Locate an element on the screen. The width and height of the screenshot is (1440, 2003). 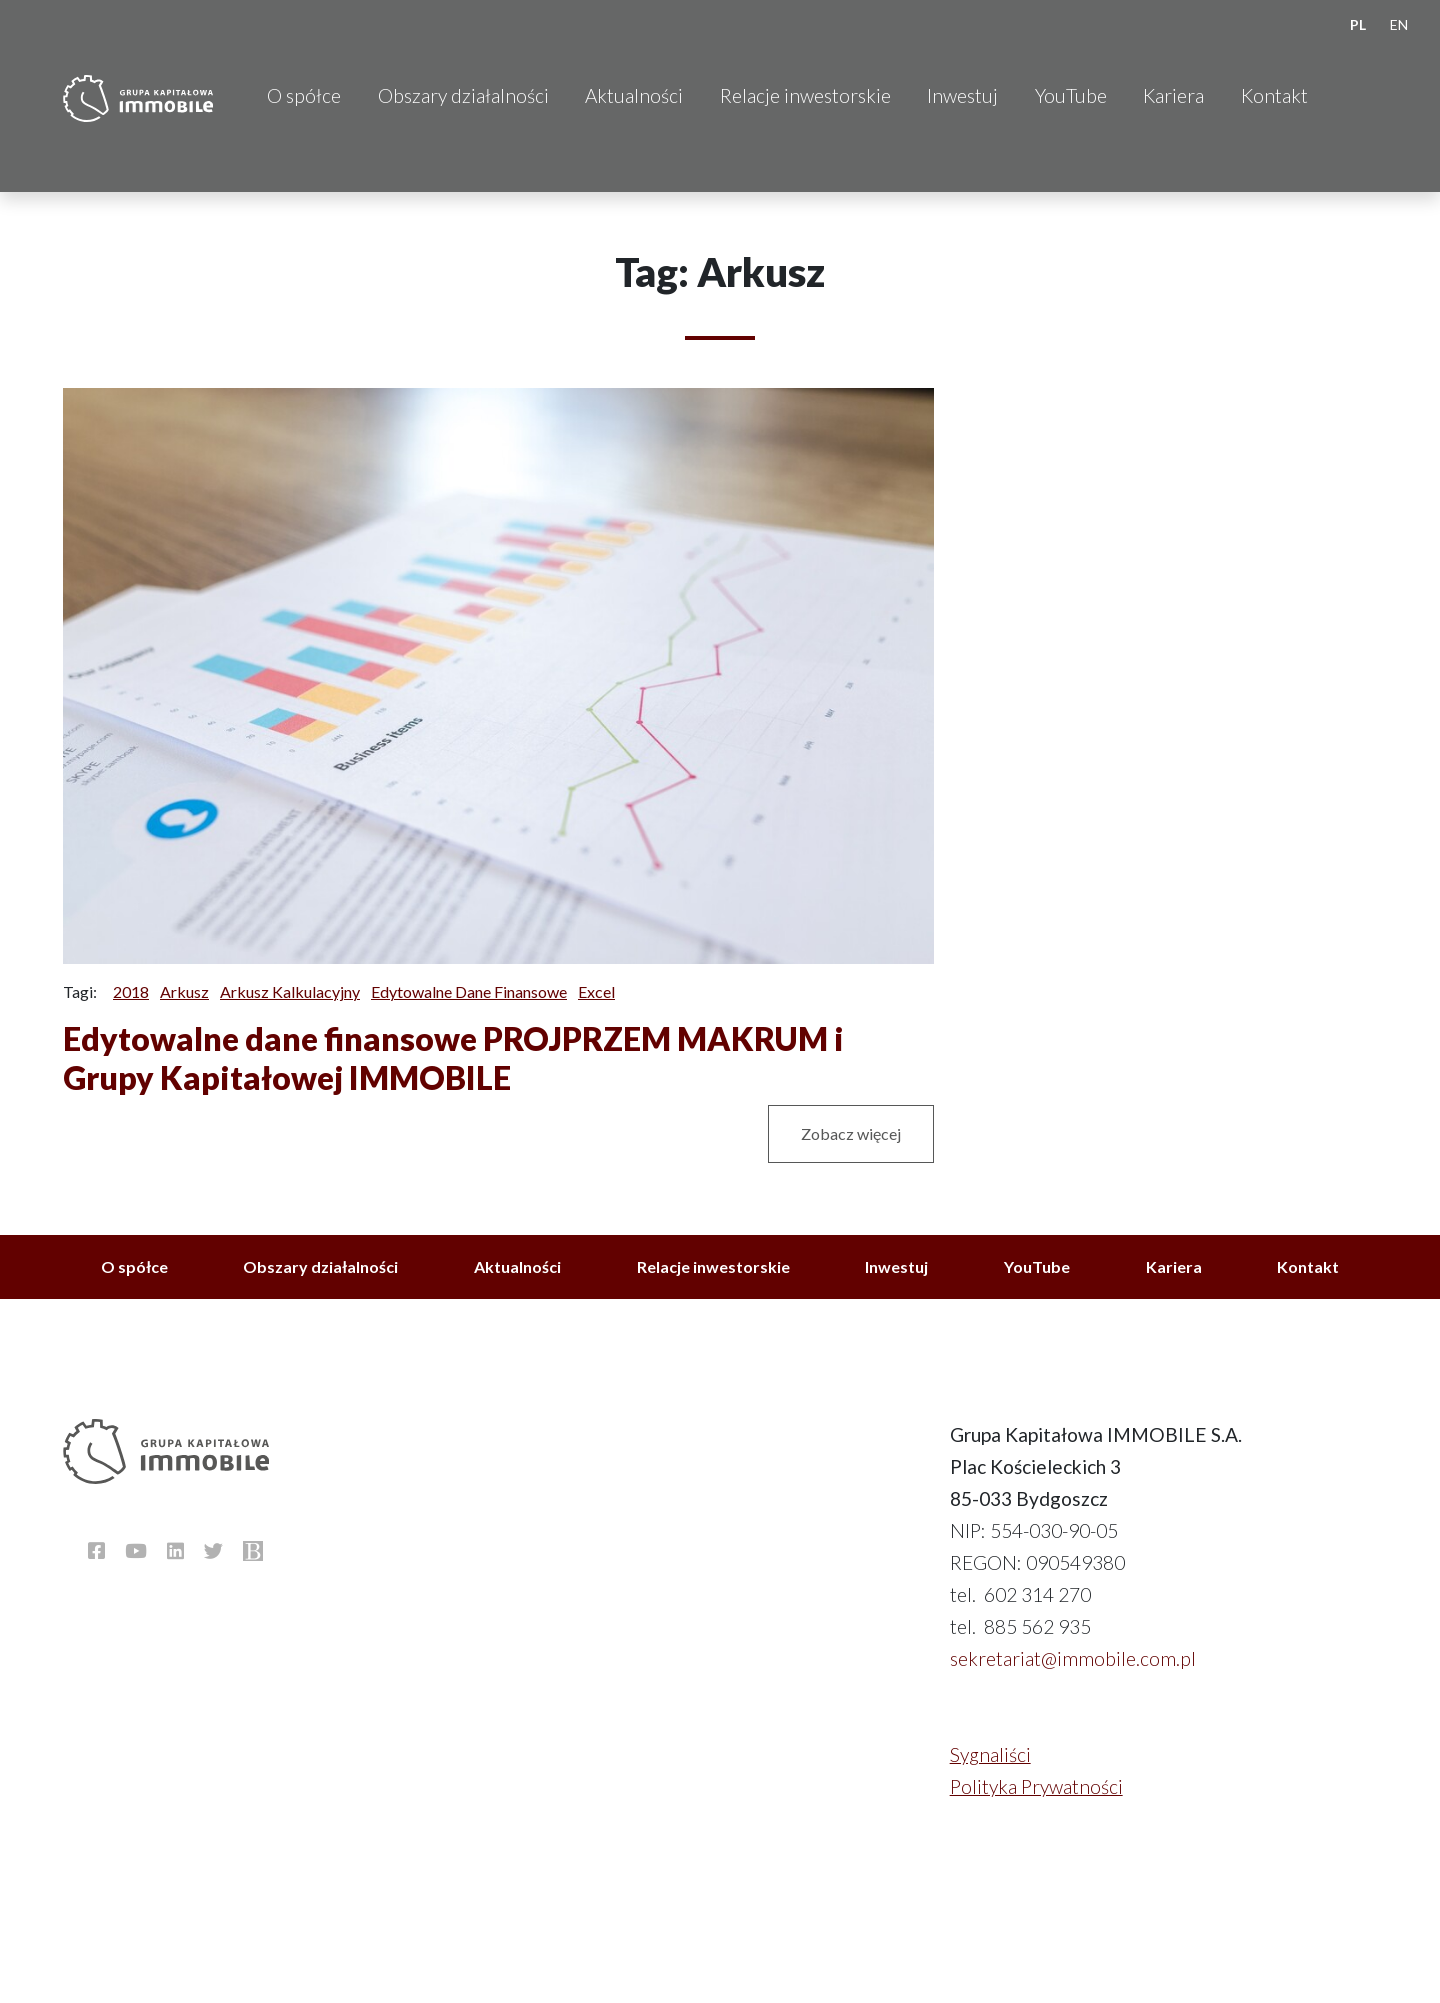
O spółce is located at coordinates (304, 95).